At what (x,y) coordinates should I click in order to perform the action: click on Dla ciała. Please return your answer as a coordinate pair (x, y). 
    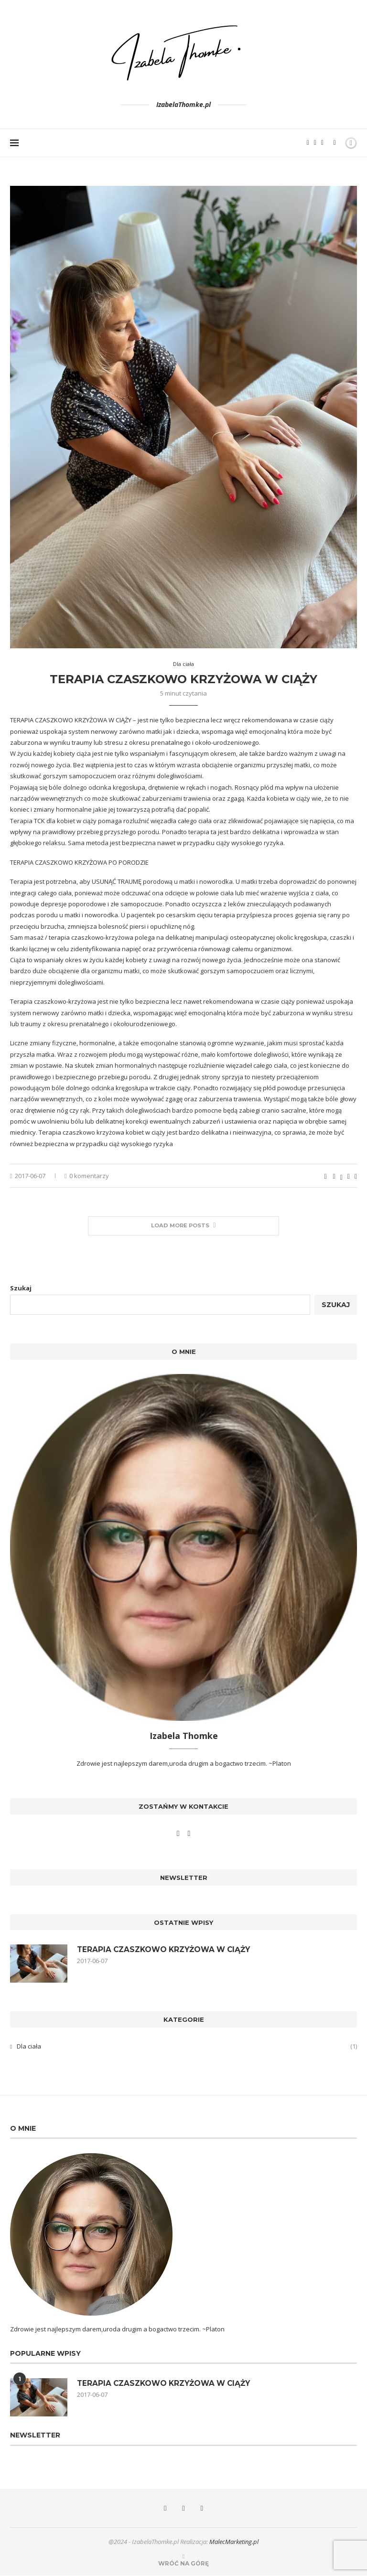
    Looking at the image, I should click on (187, 2046).